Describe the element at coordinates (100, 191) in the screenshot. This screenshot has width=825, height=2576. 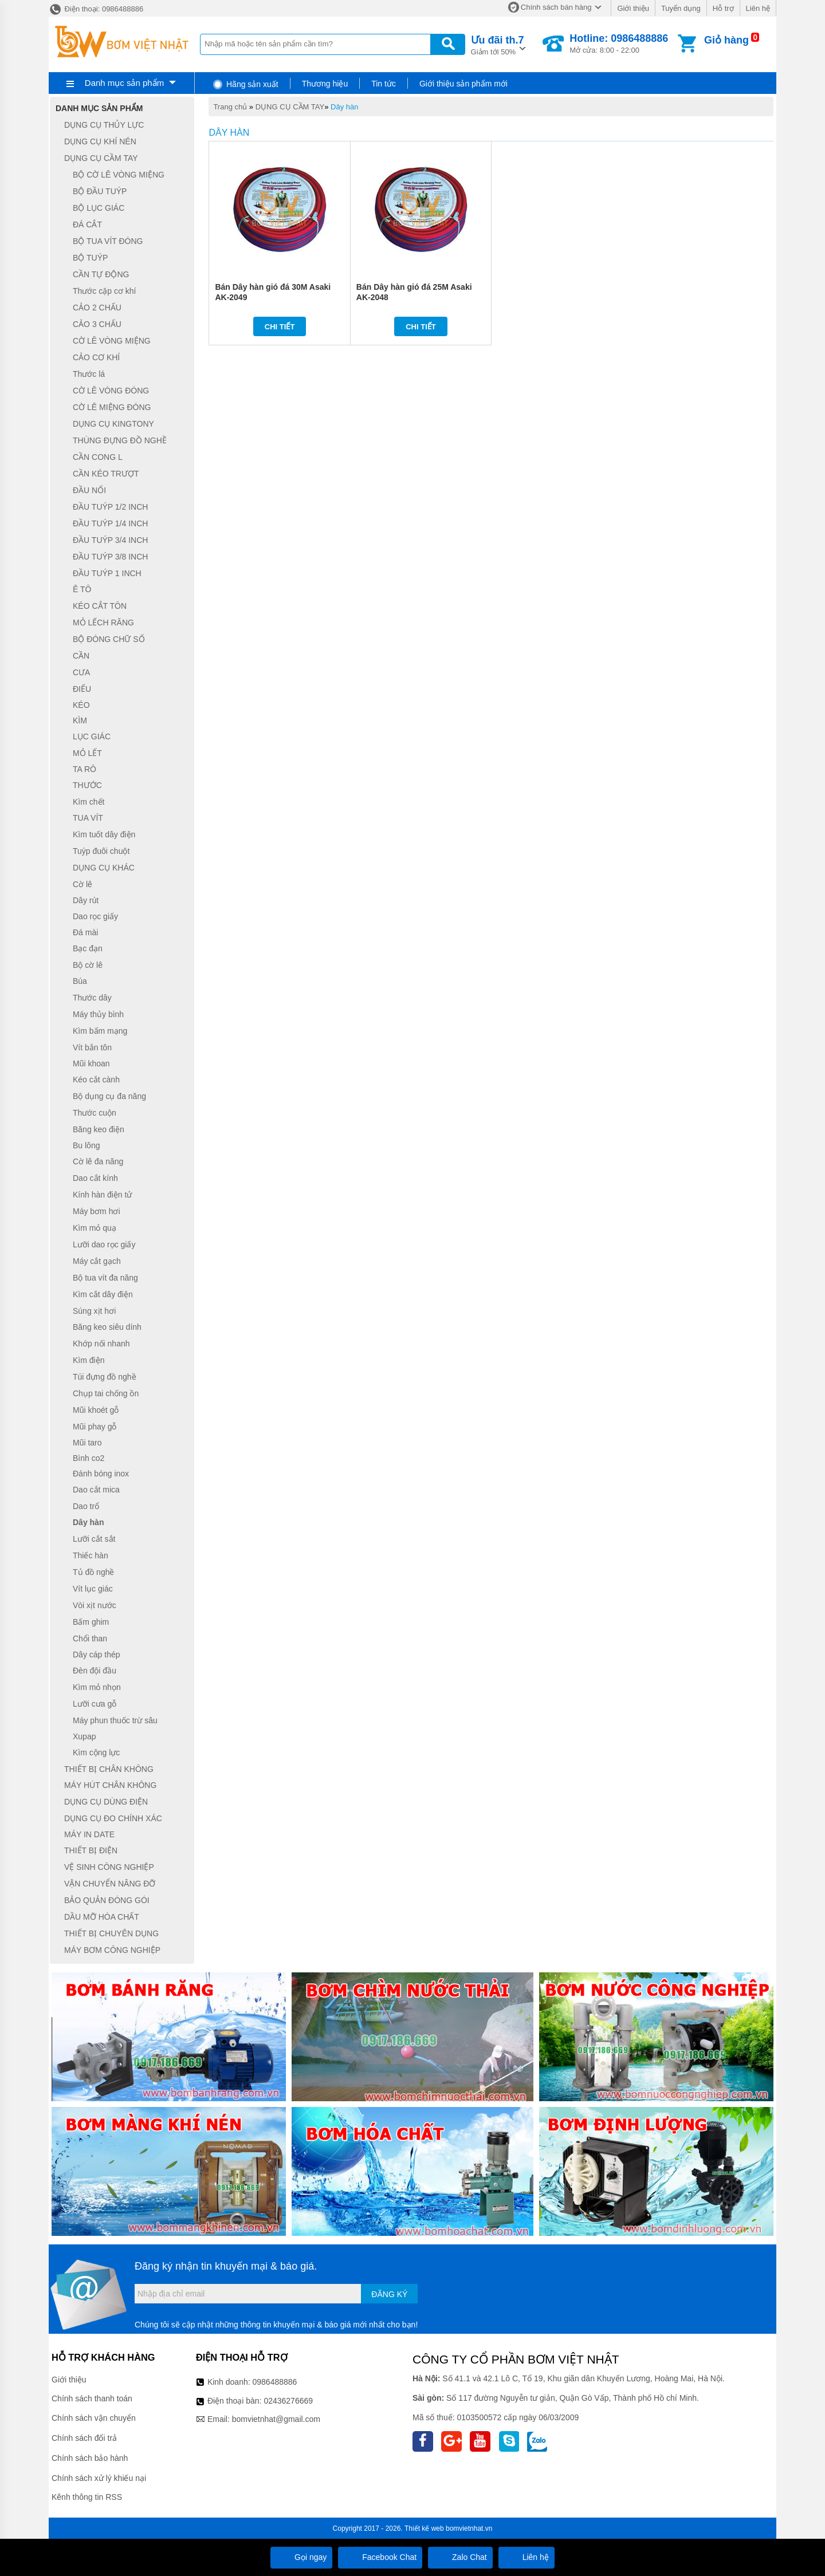
I see `BỘ ĐẦU TUÝP` at that location.